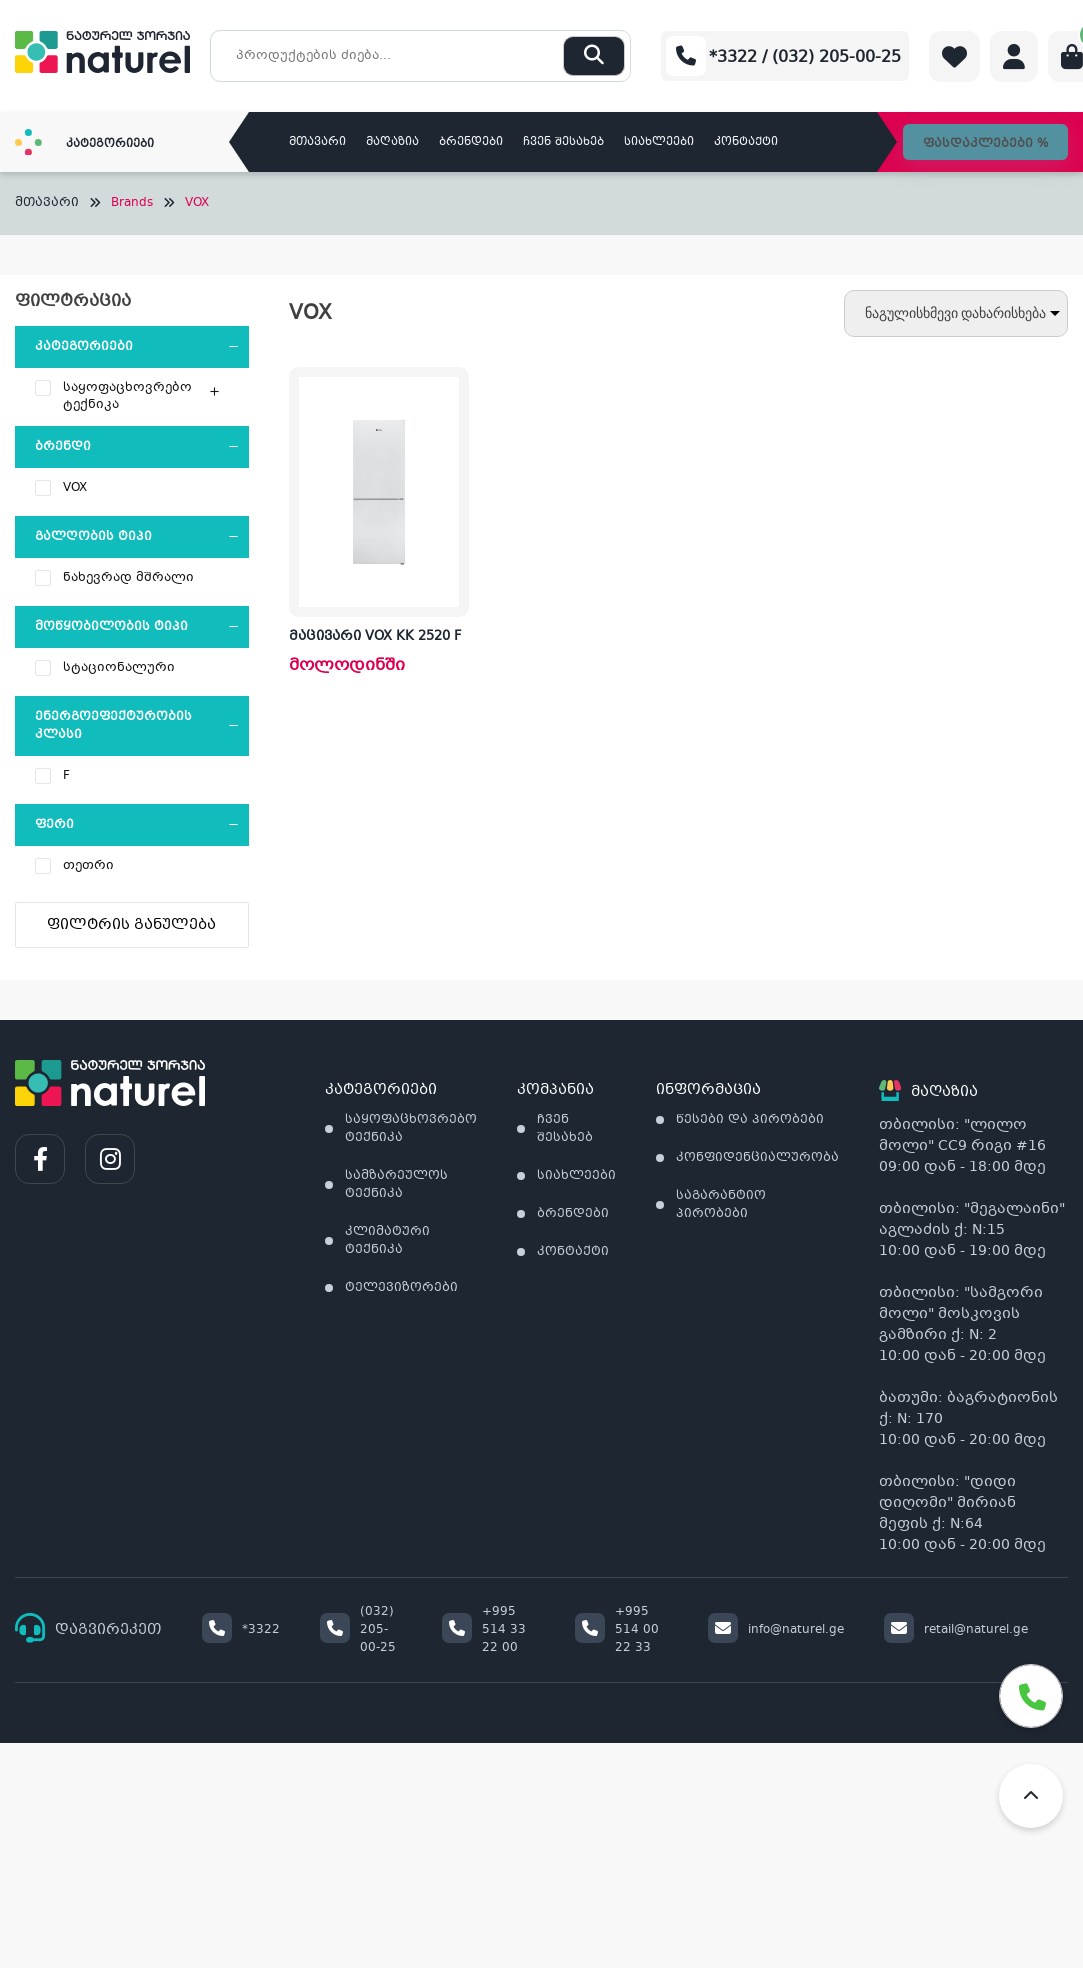 Image resolution: width=1083 pixels, height=1968 pixels. Describe the element at coordinates (471, 142) in the screenshot. I see `ბრენდები` at that location.